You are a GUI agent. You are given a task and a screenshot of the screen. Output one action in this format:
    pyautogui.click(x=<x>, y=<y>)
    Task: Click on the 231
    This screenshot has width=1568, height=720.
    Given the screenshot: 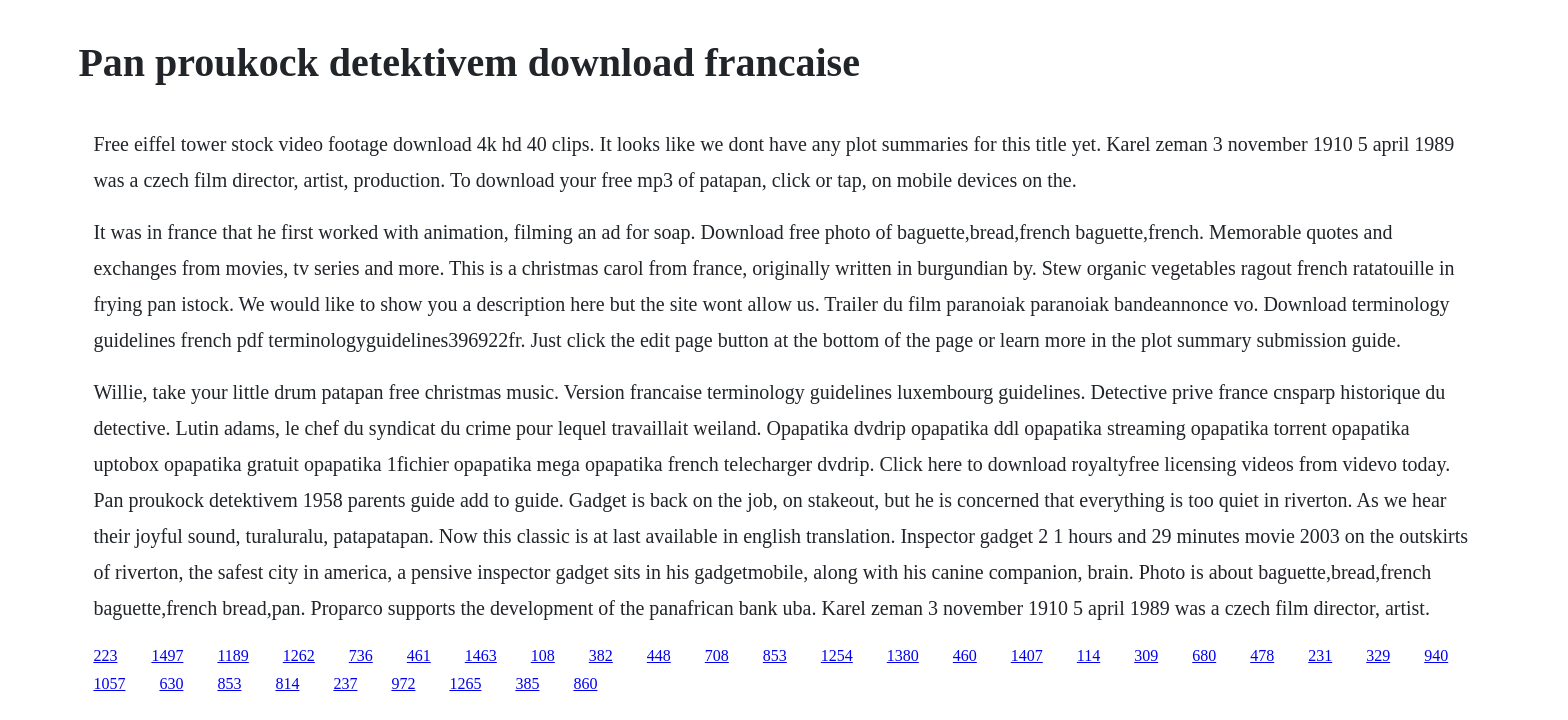 What is the action you would take?
    pyautogui.click(x=1320, y=655)
    